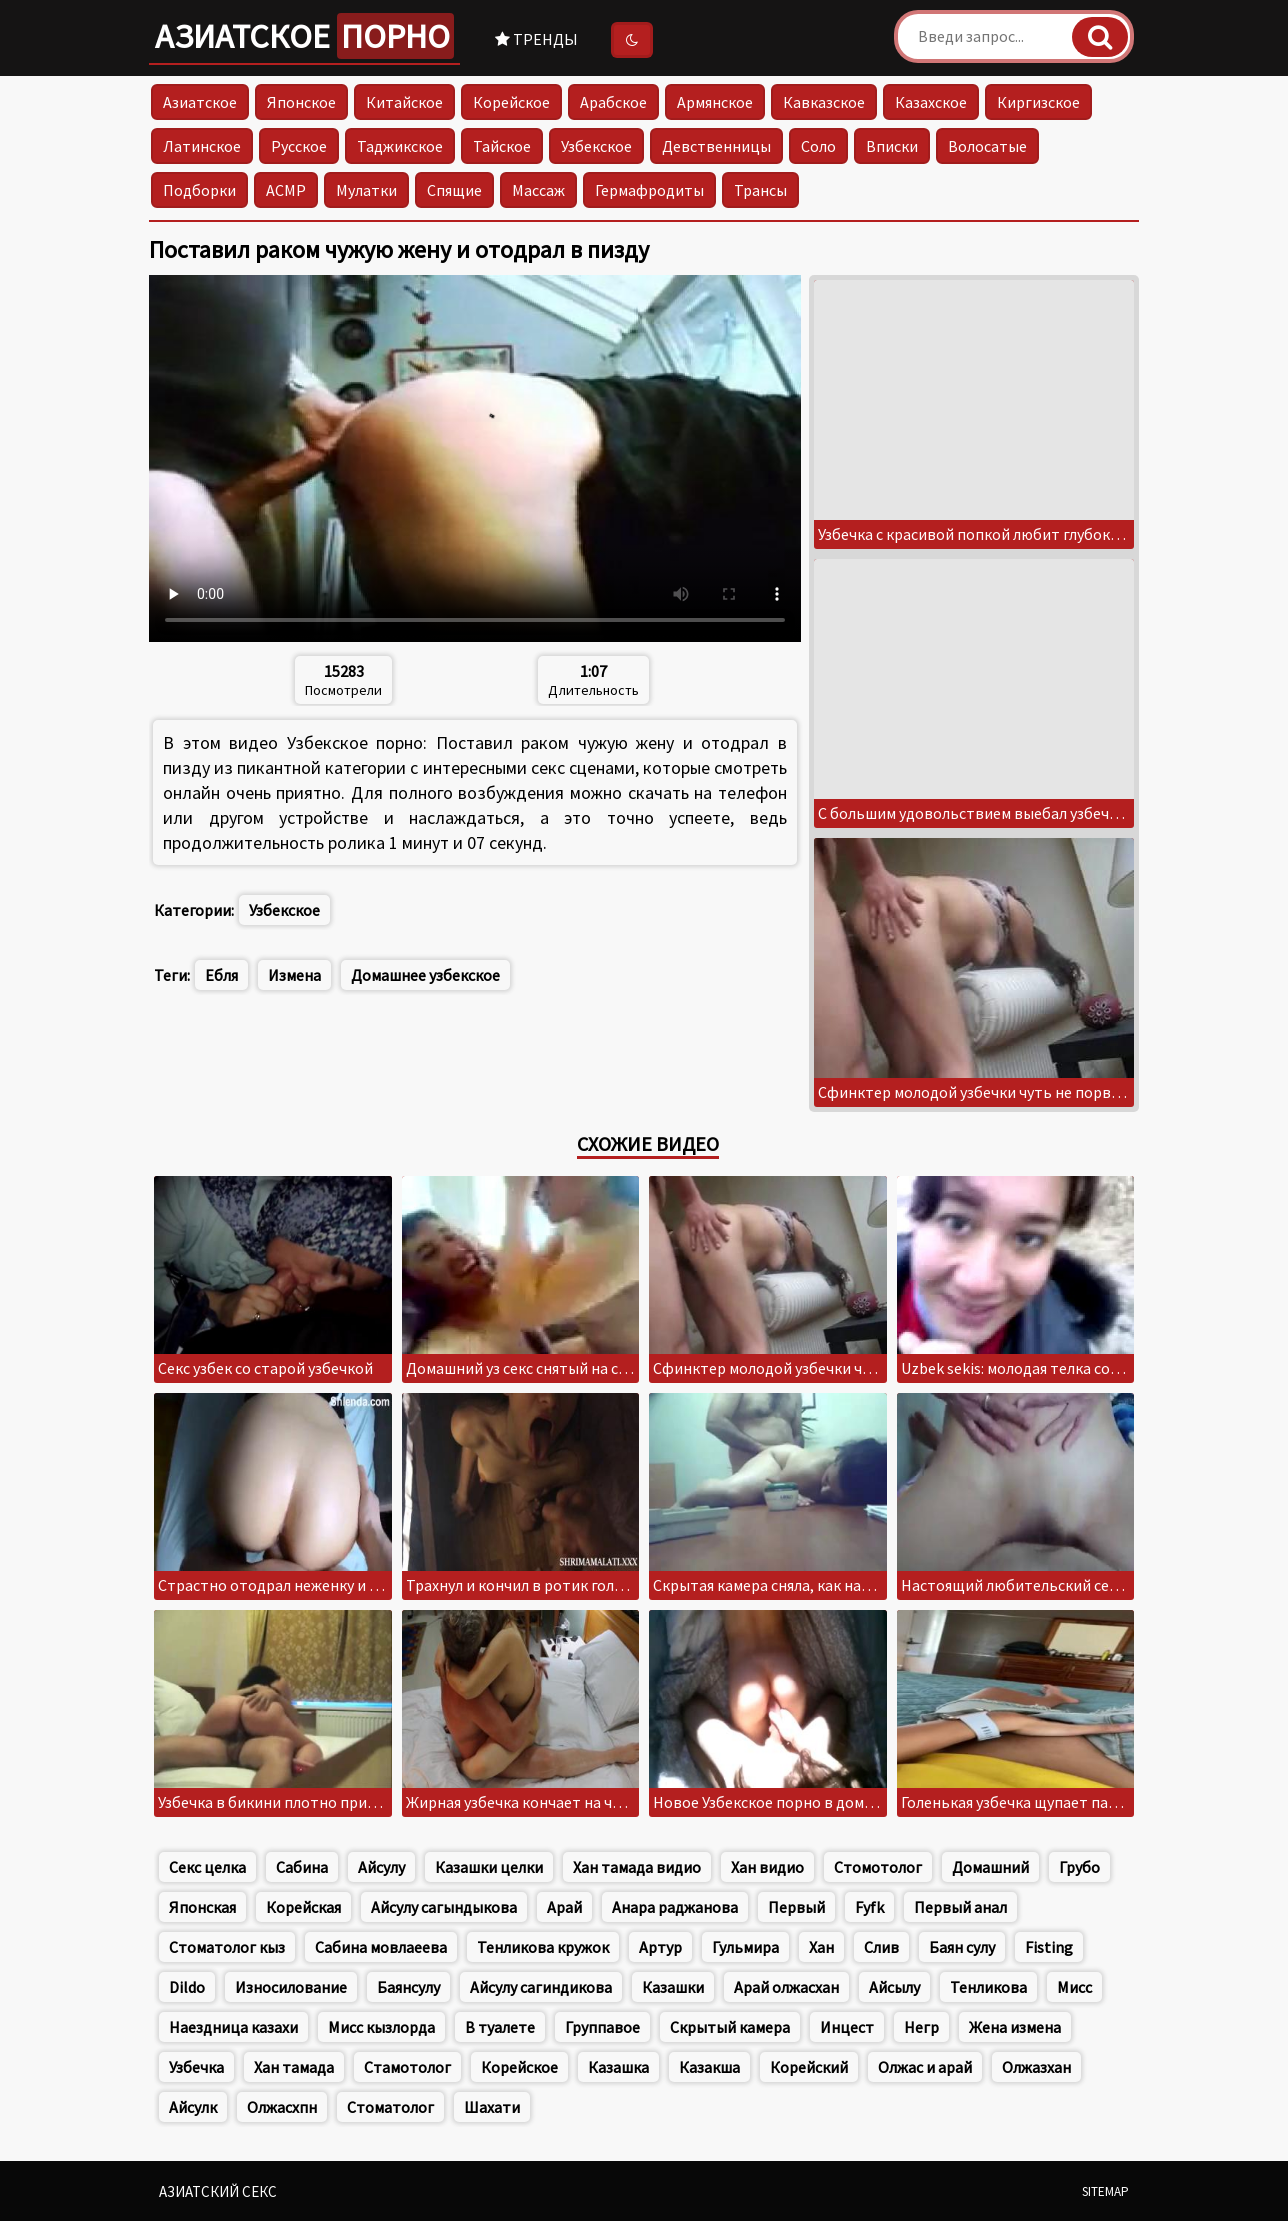 Image resolution: width=1288 pixels, height=2221 pixels. I want to click on Fisting, so click(1049, 1947).